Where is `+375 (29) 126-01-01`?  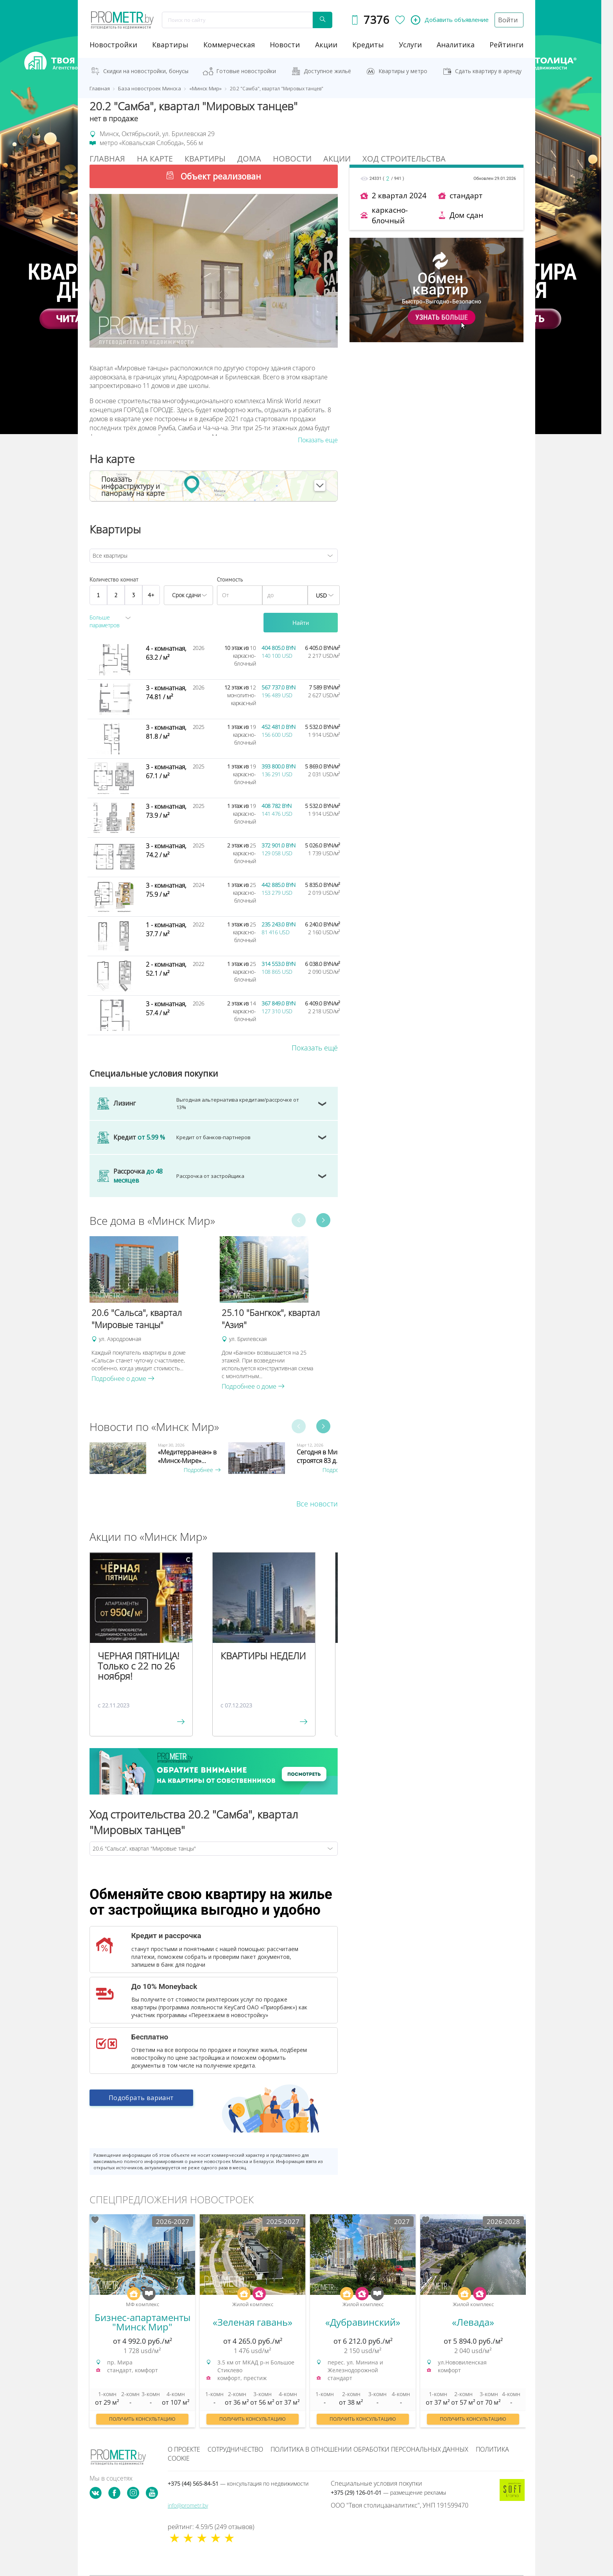
+375 (29) 126-01-01 is located at coordinates (388, 2492).